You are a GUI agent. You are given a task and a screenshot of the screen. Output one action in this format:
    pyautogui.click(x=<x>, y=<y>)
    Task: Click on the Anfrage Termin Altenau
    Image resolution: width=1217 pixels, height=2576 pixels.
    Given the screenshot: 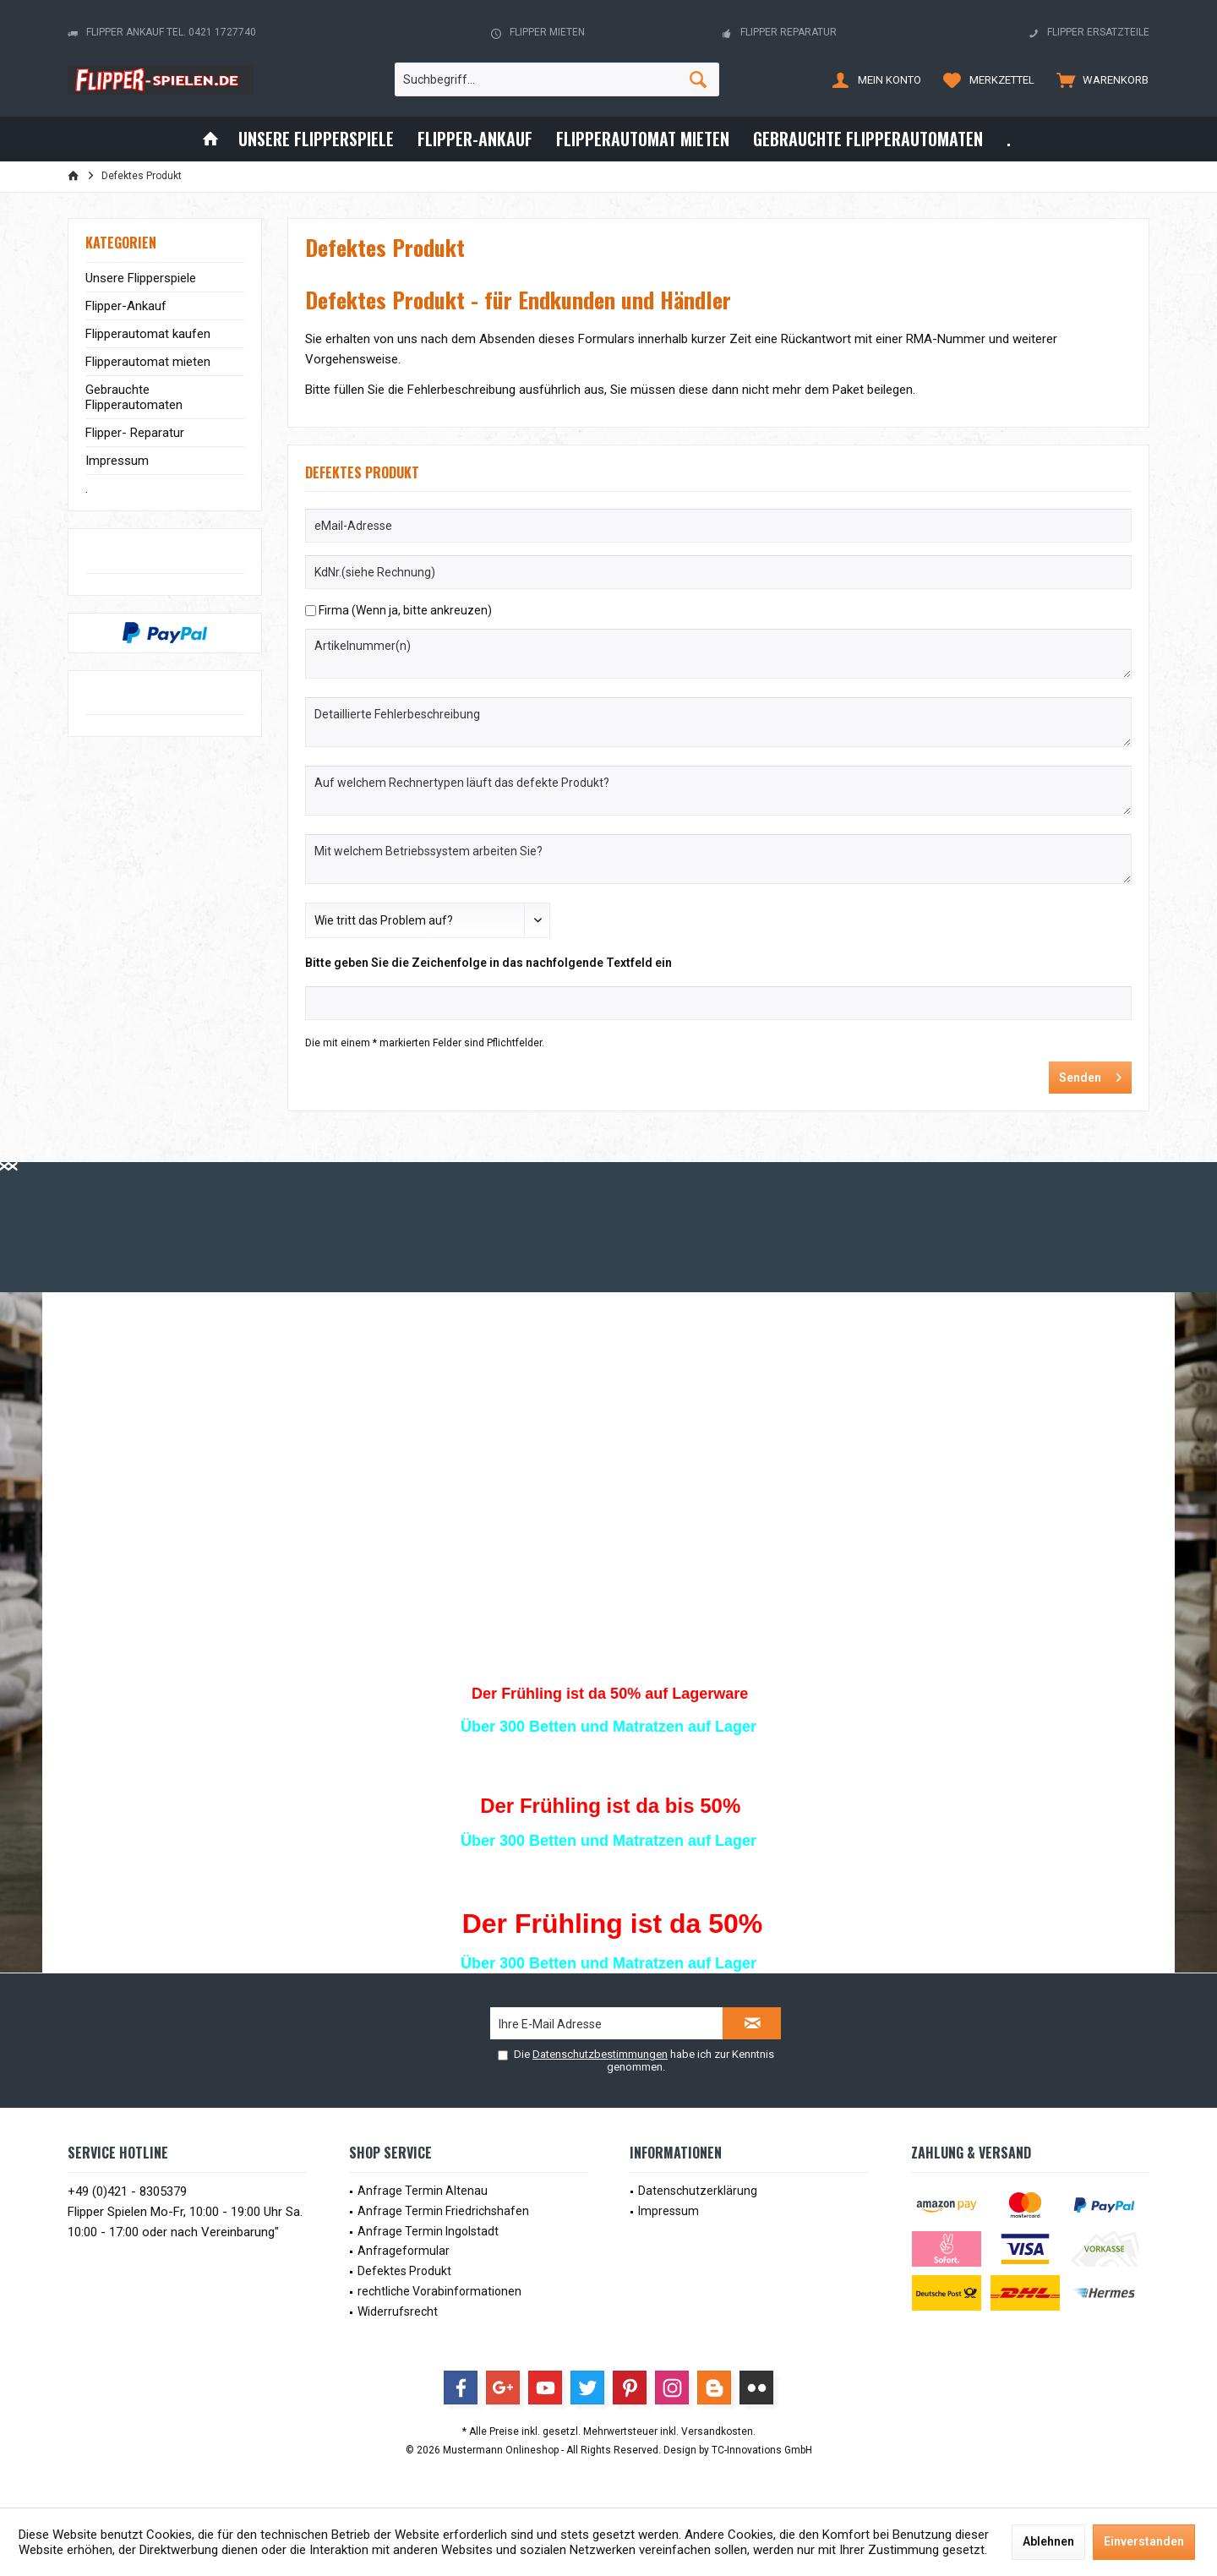 What is the action you would take?
    pyautogui.click(x=422, y=2190)
    